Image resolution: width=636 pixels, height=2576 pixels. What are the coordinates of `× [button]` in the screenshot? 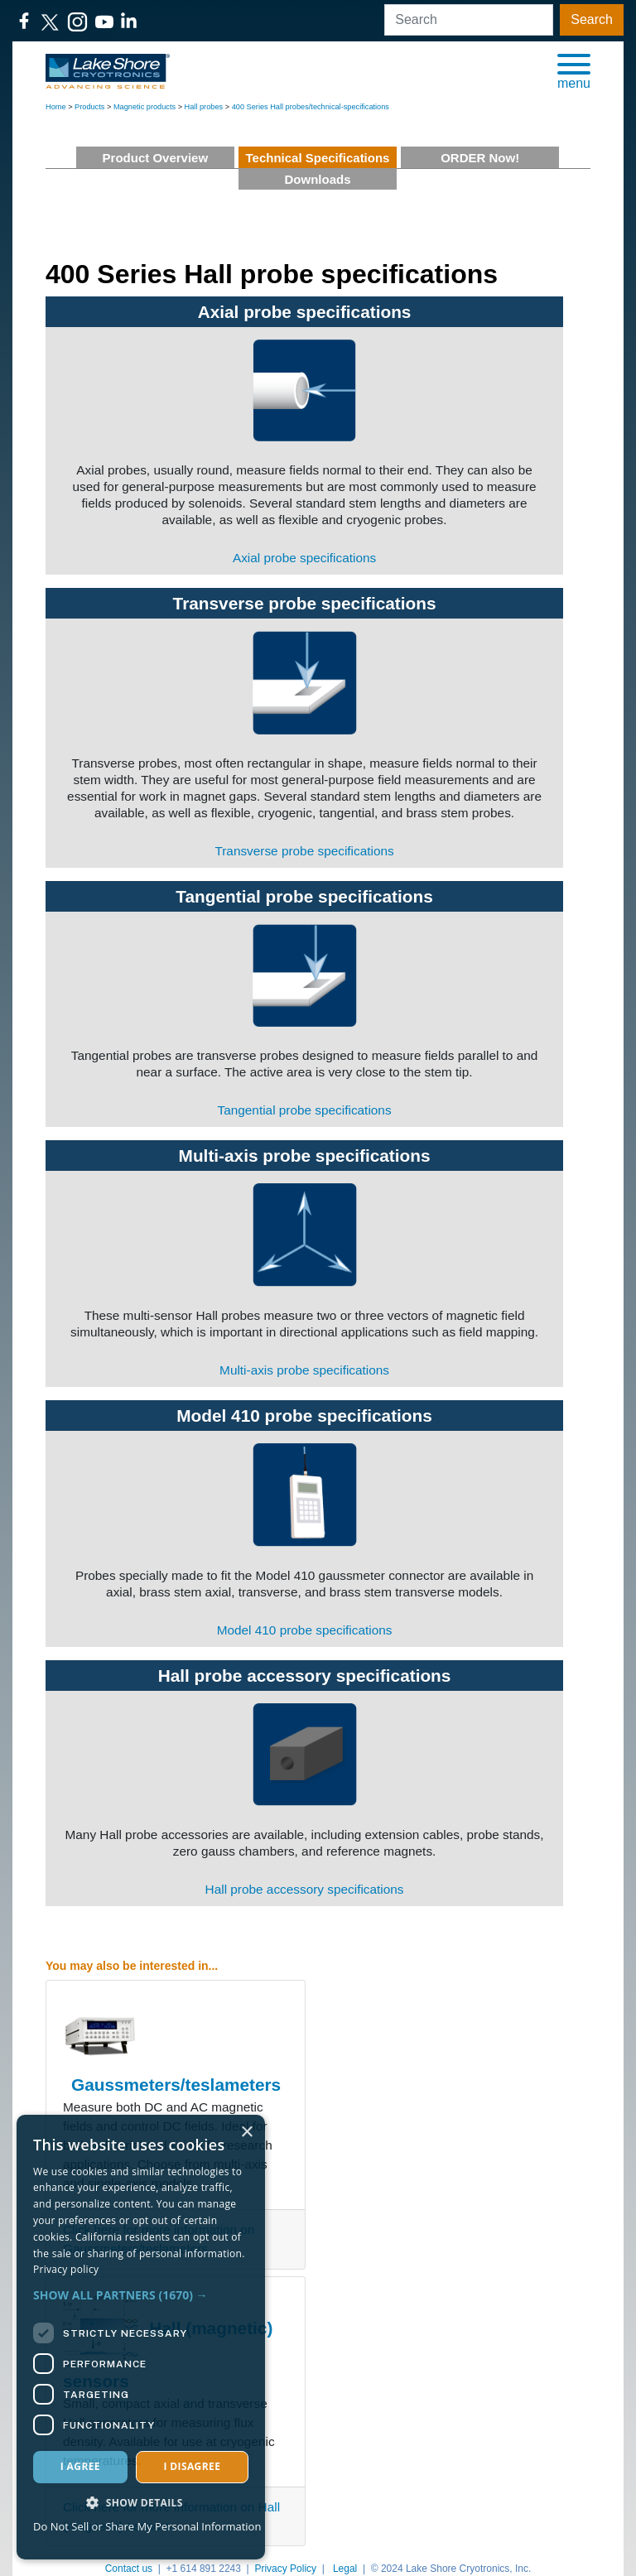 It's located at (246, 2132).